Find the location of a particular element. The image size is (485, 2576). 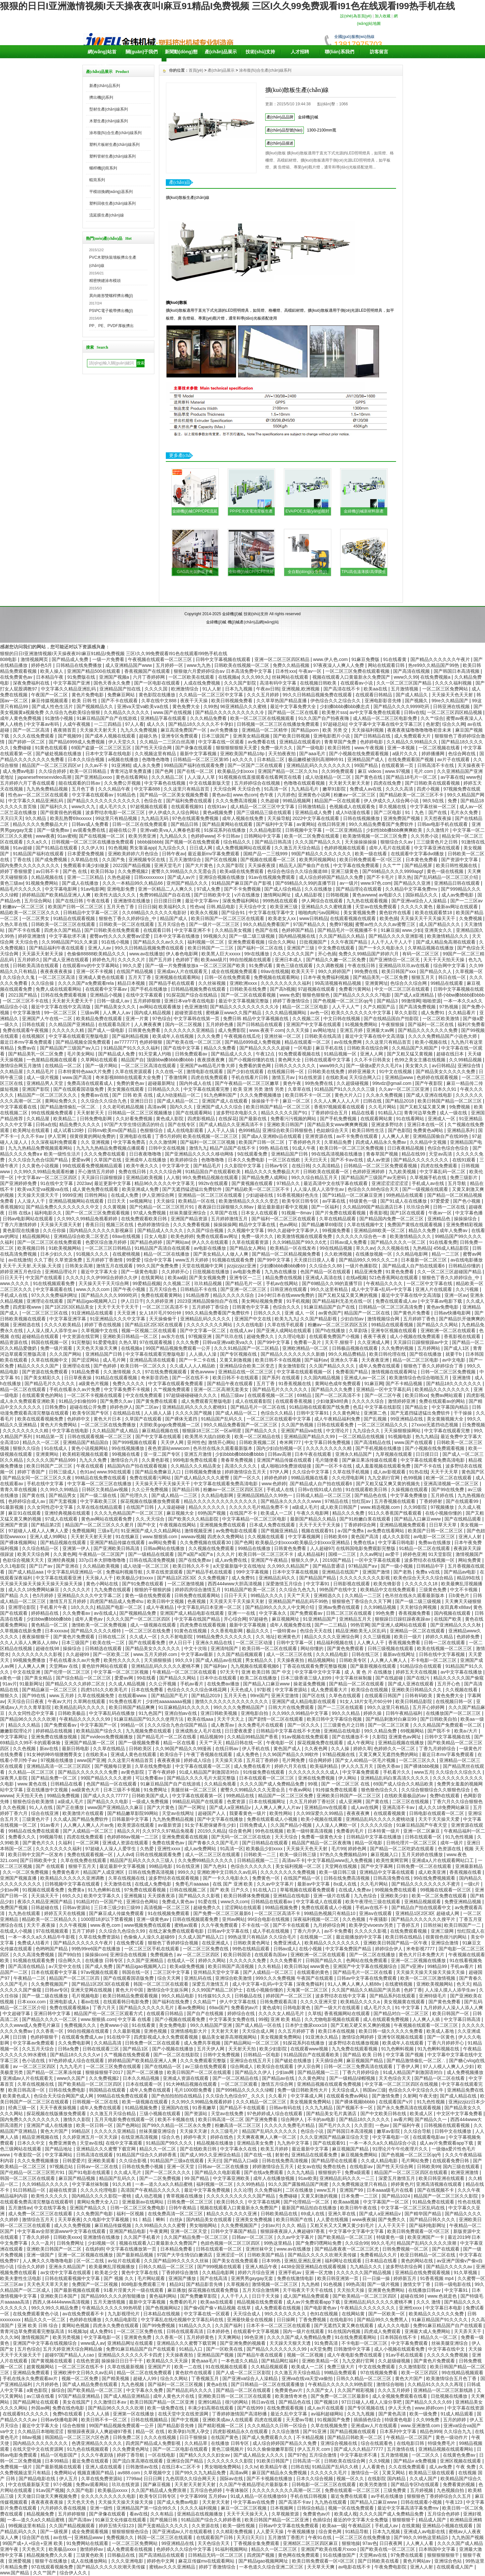

国产精品久久网站 is located at coordinates (178, 1677).